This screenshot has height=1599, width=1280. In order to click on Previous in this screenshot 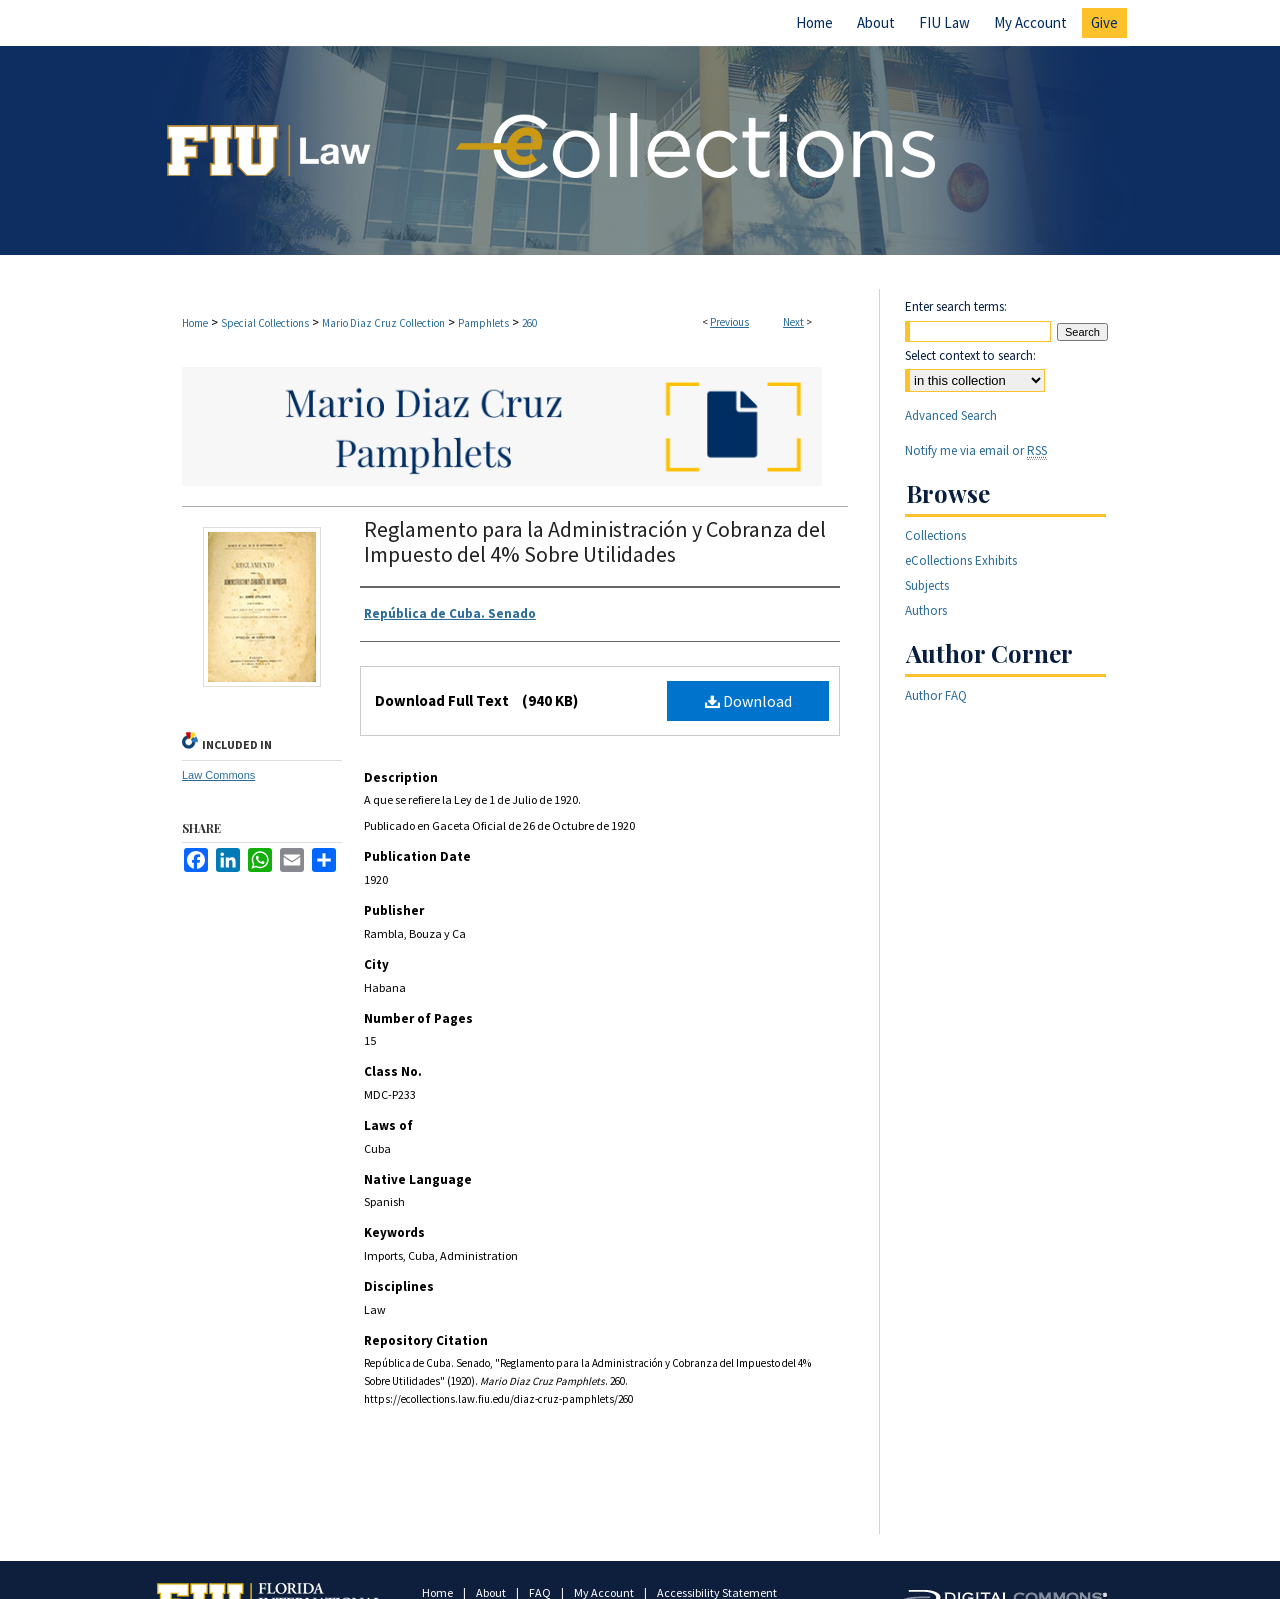, I will do `click(729, 322)`.